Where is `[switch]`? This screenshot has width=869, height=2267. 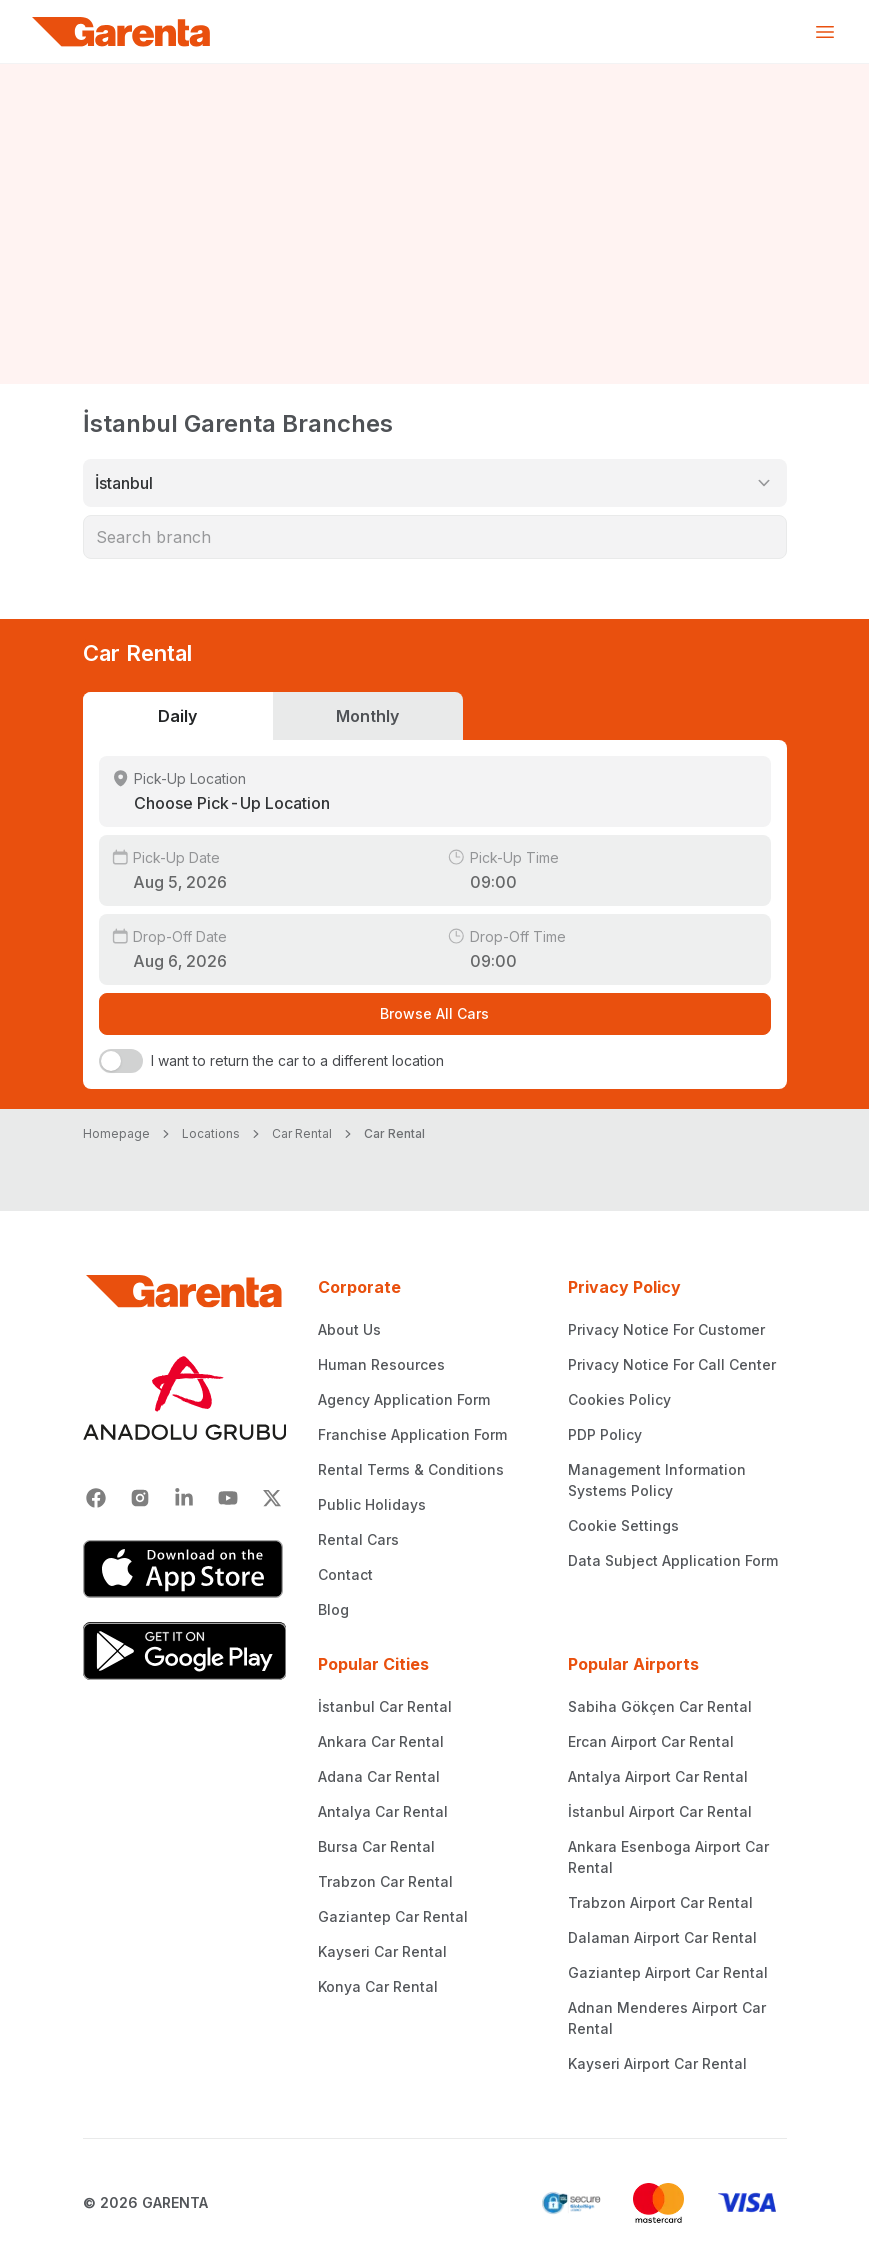
[switch] is located at coordinates (121, 1061).